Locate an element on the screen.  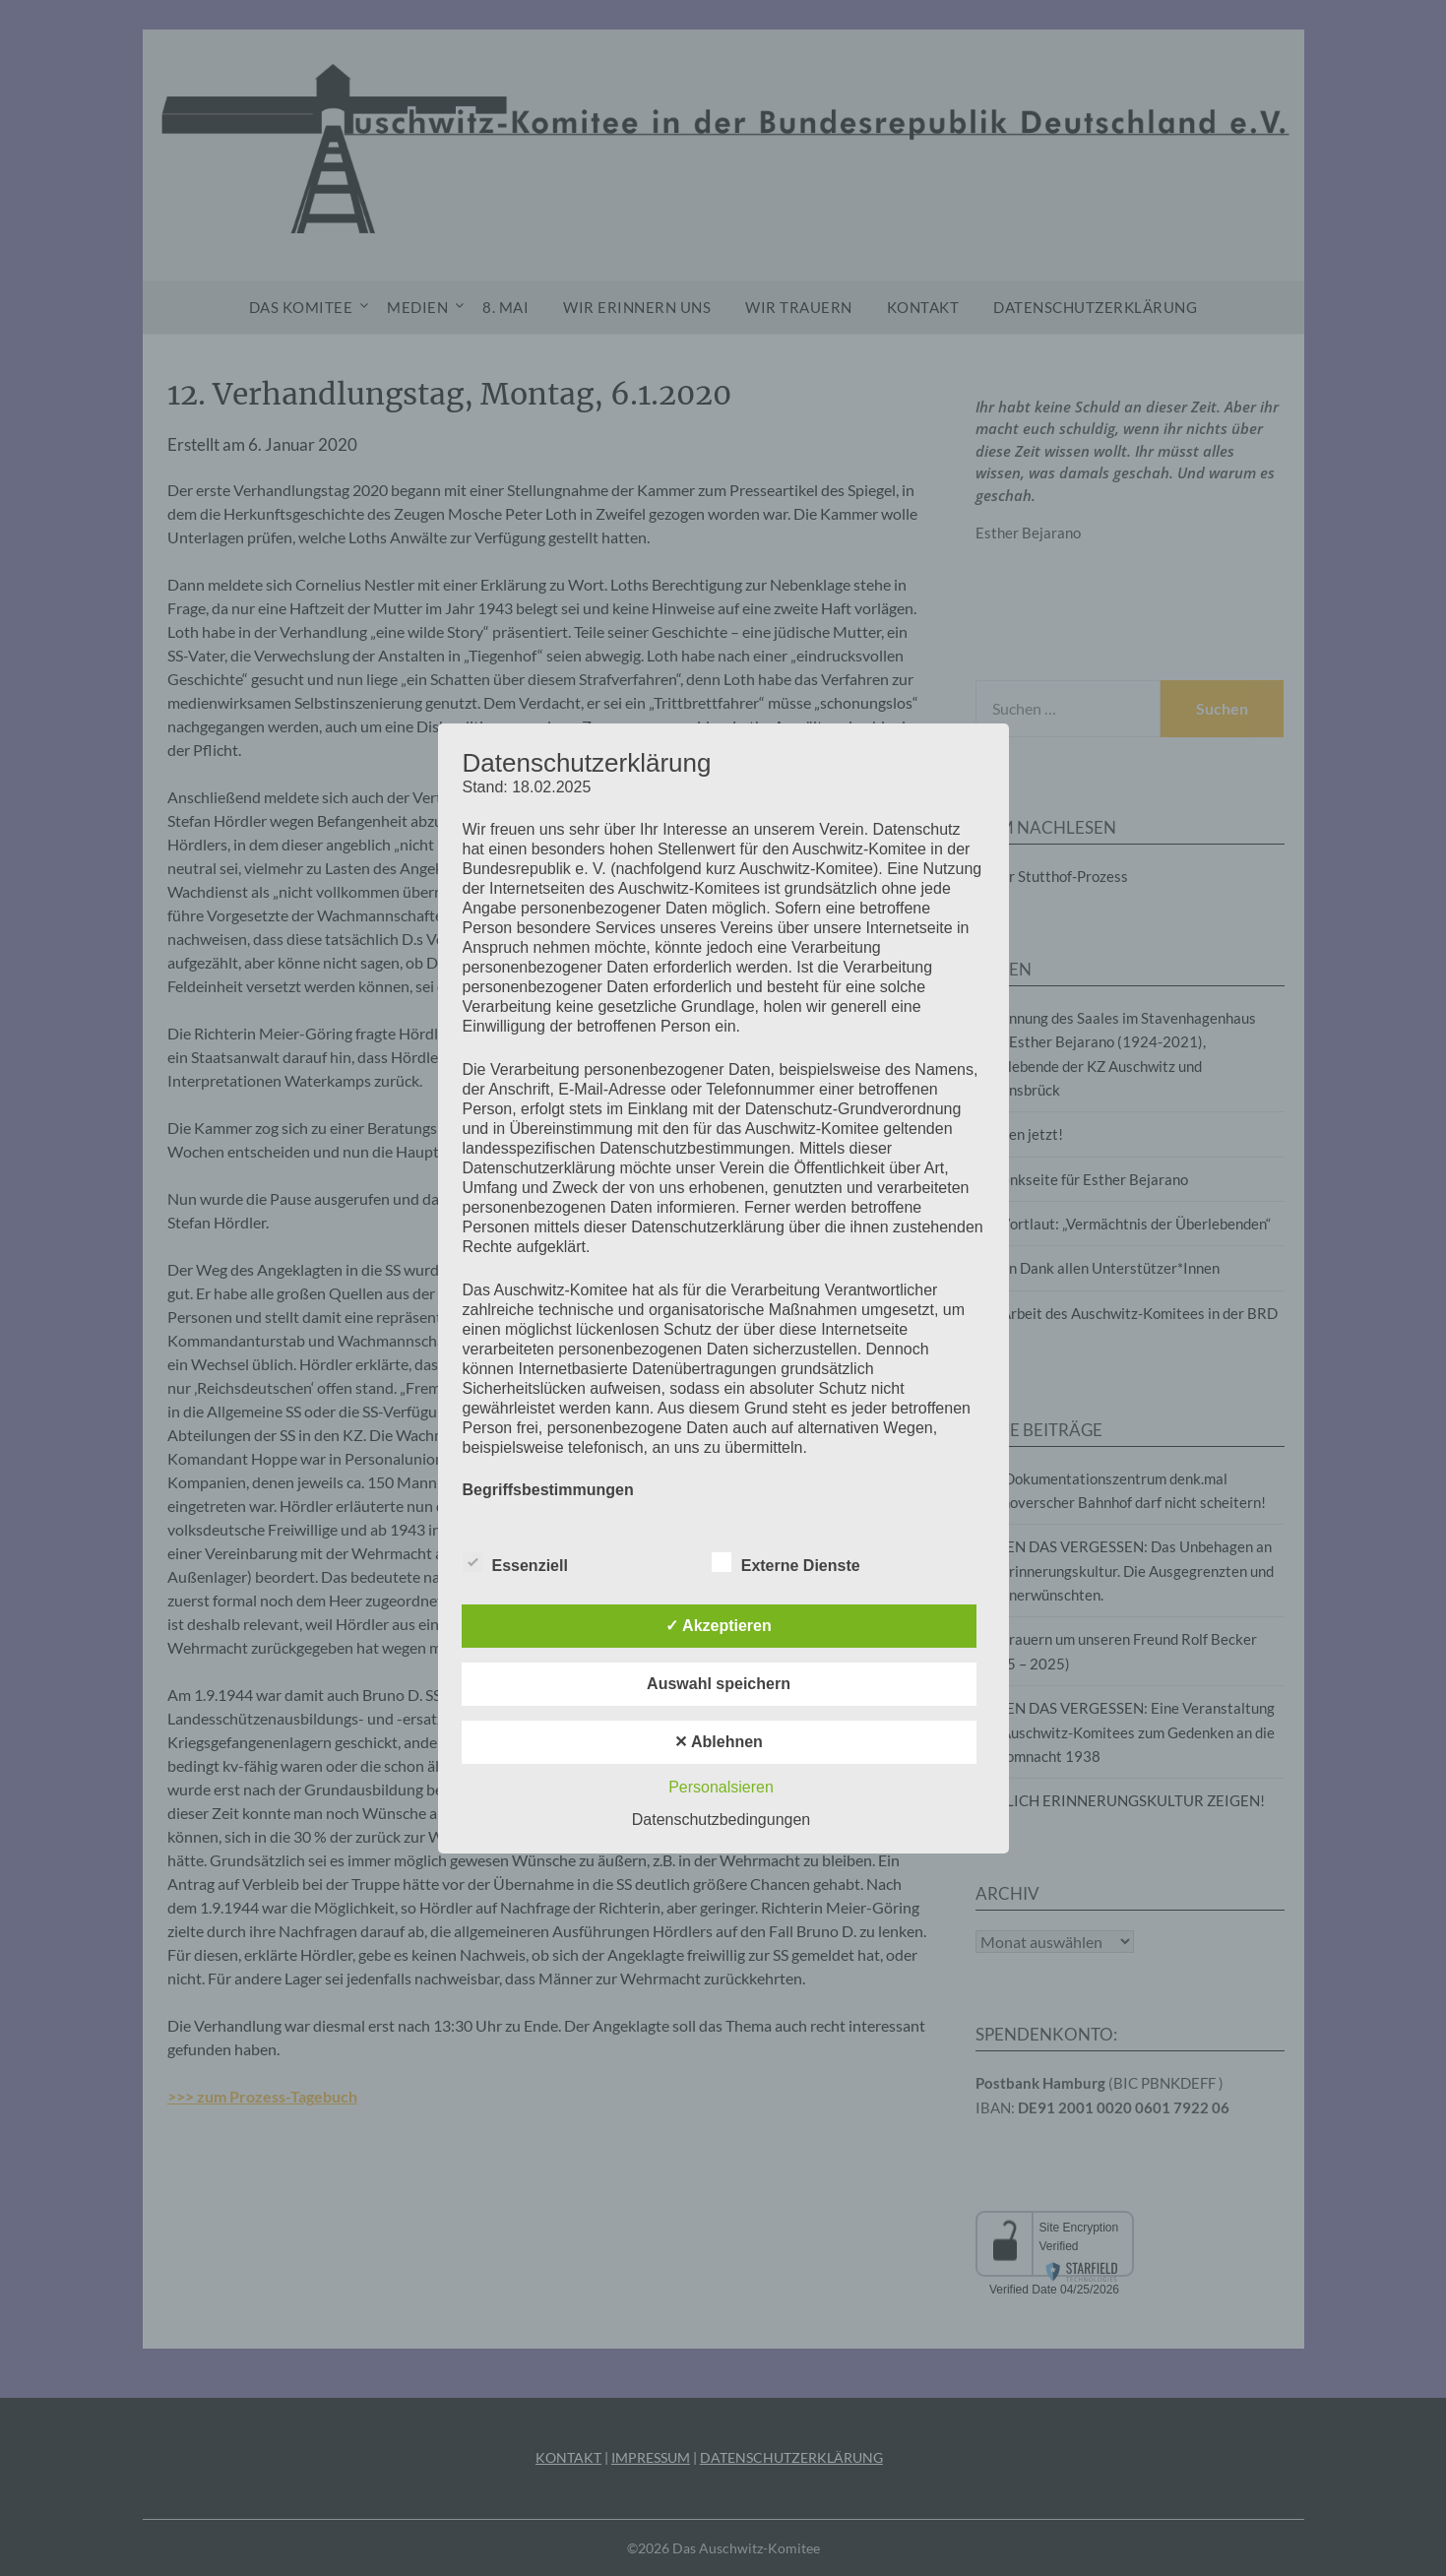
Personalsieren is located at coordinates (721, 1787).